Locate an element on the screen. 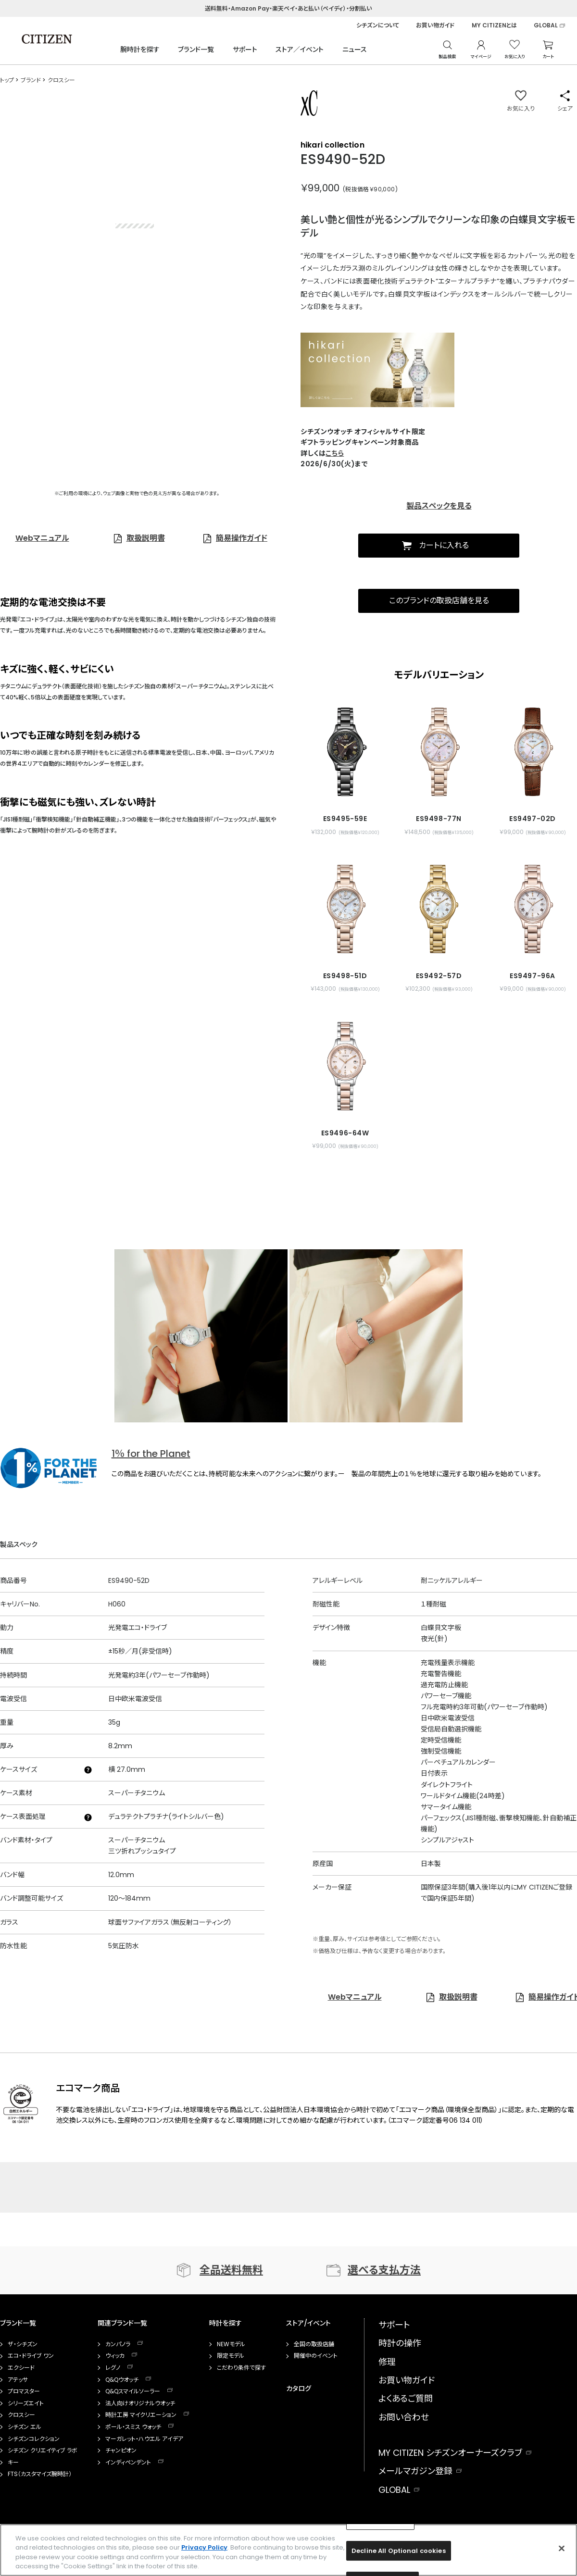 The image size is (577, 2576). こだわり条件で探す is located at coordinates (241, 2368).